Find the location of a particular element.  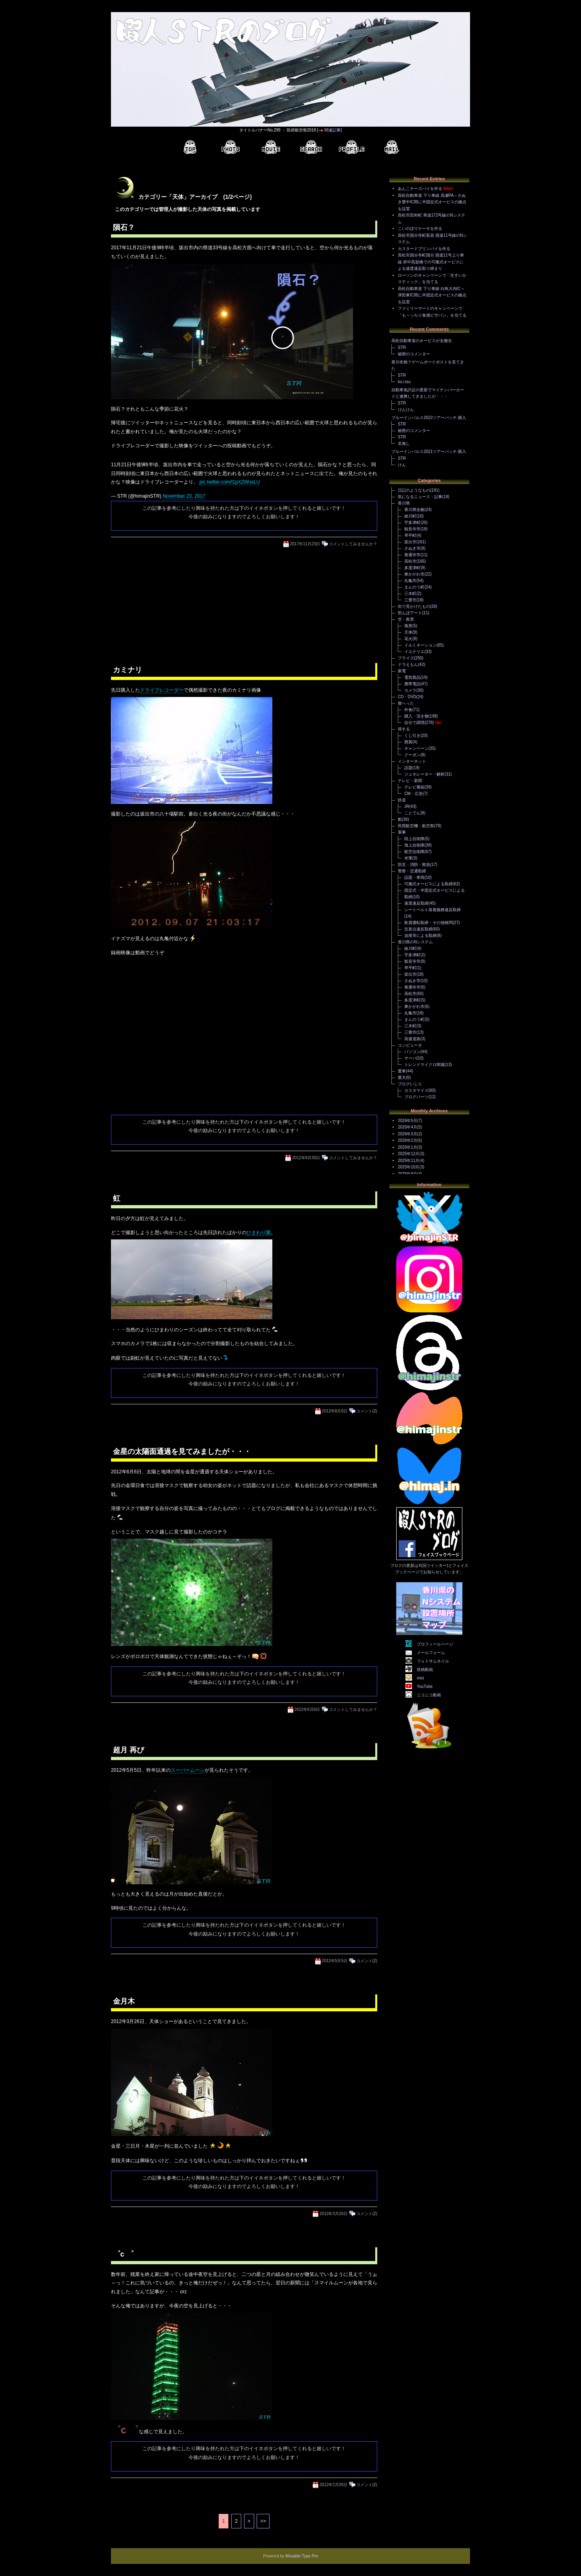

イエナリエ is located at coordinates (414, 651).